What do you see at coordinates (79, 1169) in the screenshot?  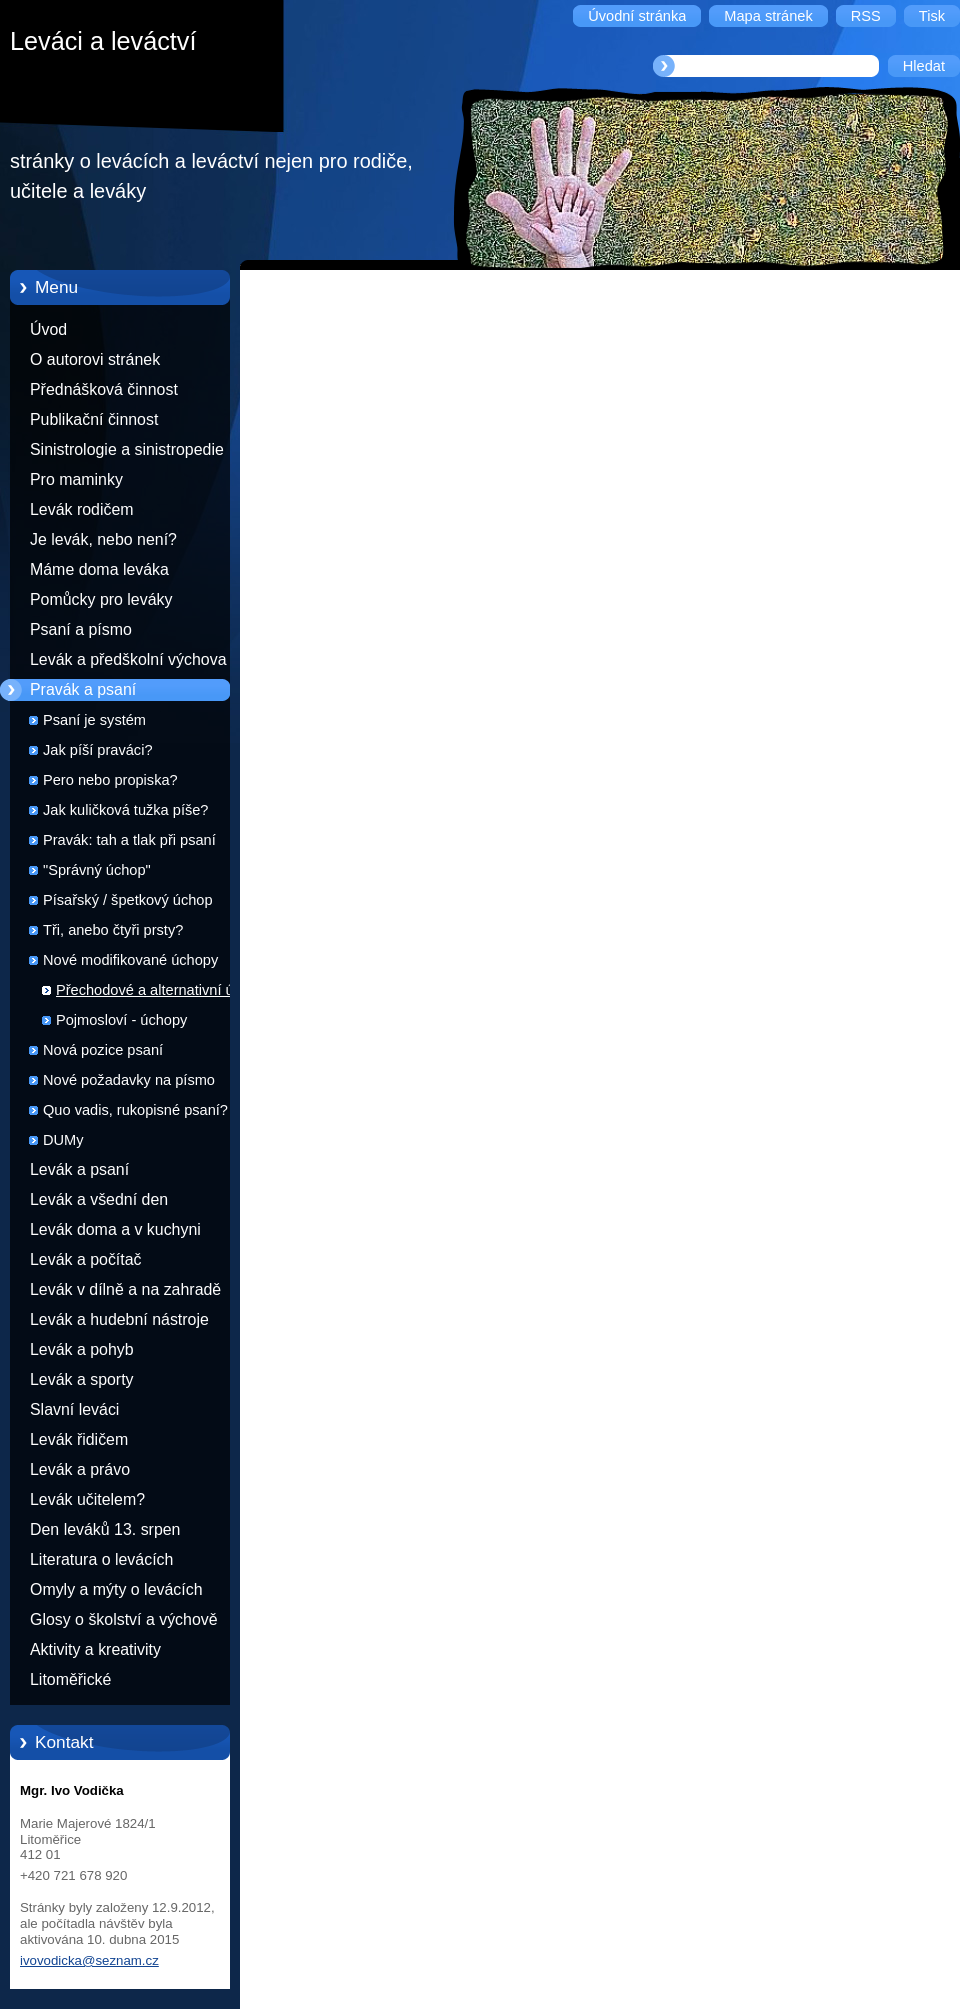 I see `Levák a psaní` at bounding box center [79, 1169].